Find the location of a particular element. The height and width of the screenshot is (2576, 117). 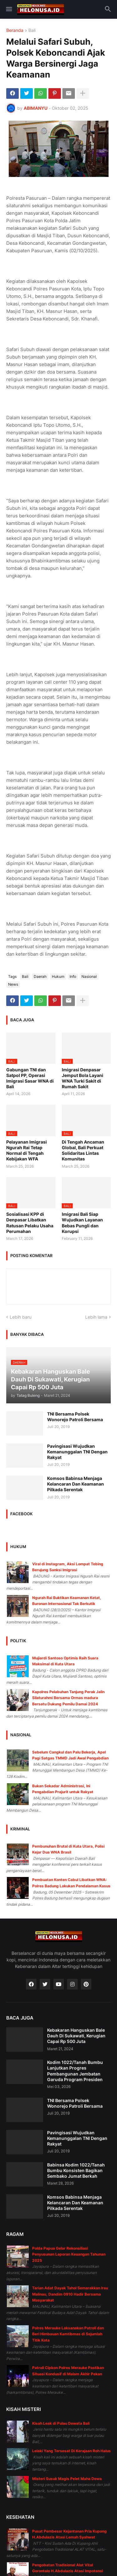

Polres Merauke Laksanakan Patroli dan Beri Himbauan Kamtibmas di Sejumlah Titik Kota is located at coordinates (68, 2334).